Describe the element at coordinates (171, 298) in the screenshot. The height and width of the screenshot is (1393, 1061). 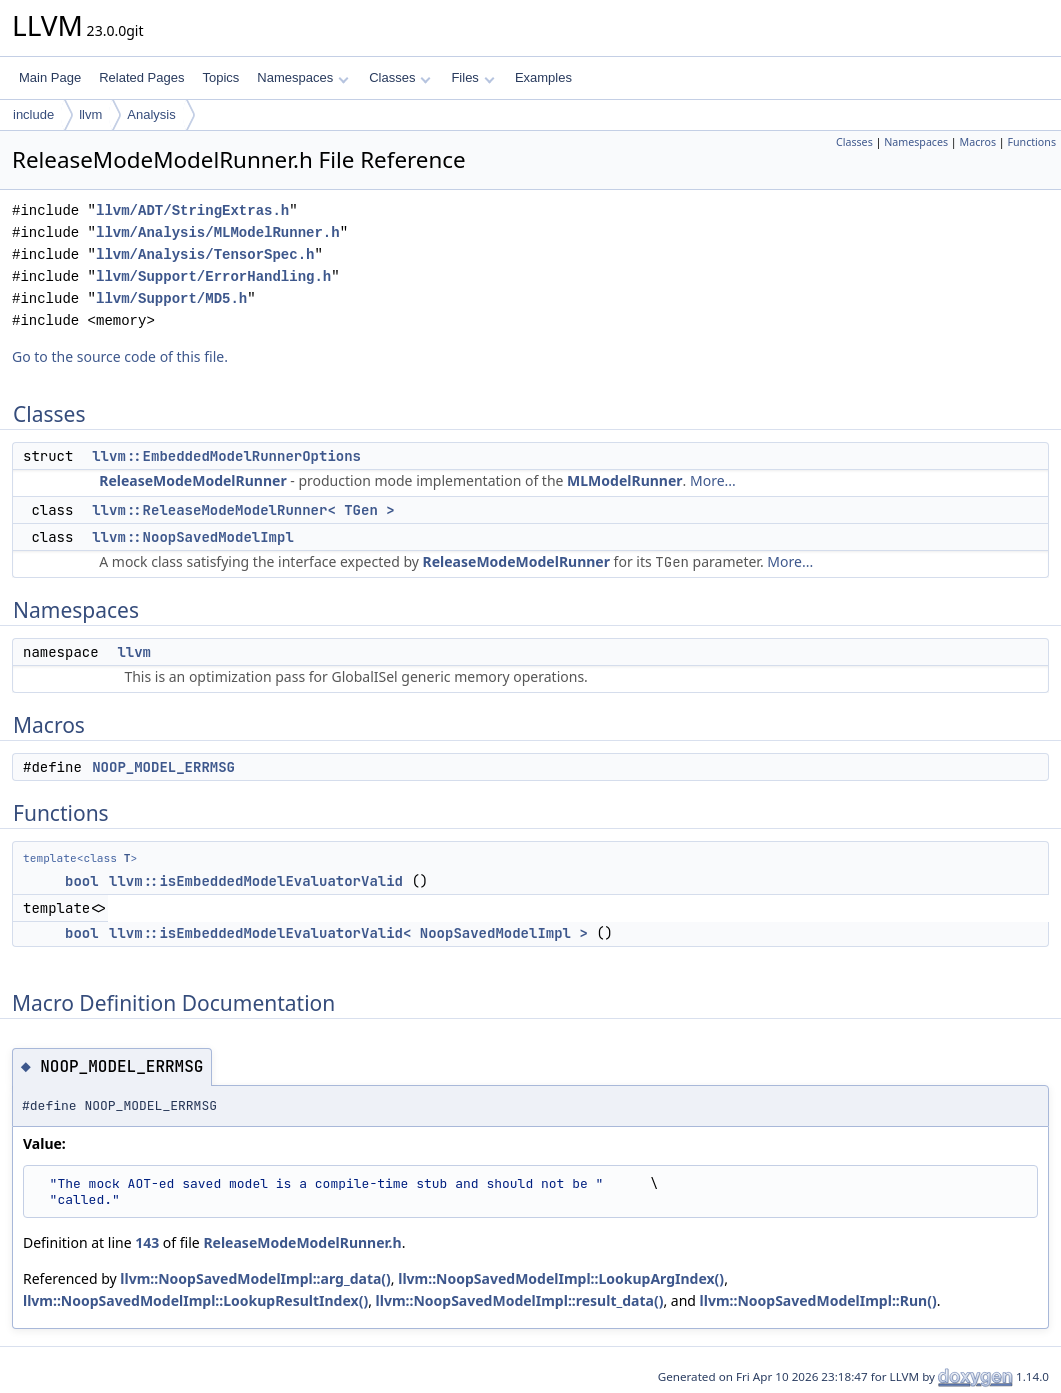
I see `llvm/Support/MD5.h` at that location.